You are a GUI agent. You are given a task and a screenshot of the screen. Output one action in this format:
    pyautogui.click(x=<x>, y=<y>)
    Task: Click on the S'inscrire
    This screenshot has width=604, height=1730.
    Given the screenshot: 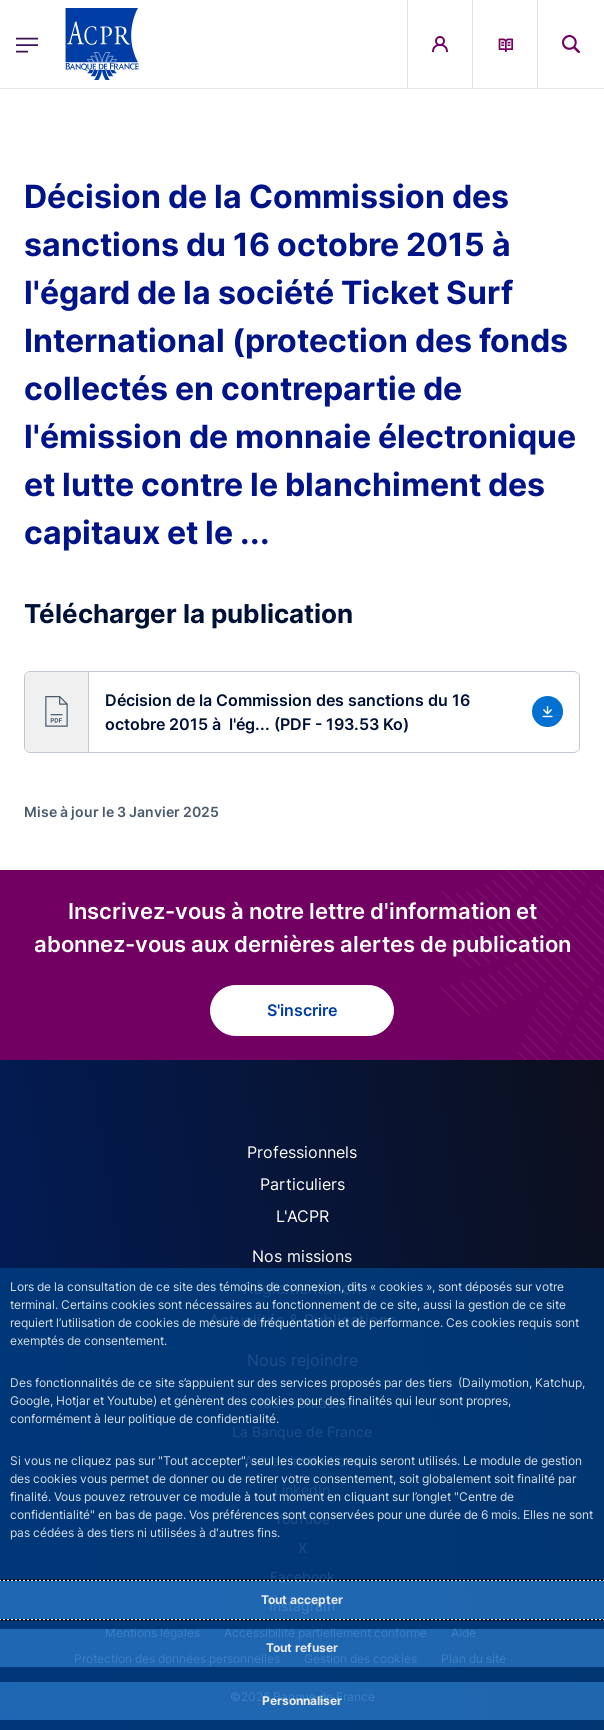 What is the action you would take?
    pyautogui.click(x=302, y=1010)
    